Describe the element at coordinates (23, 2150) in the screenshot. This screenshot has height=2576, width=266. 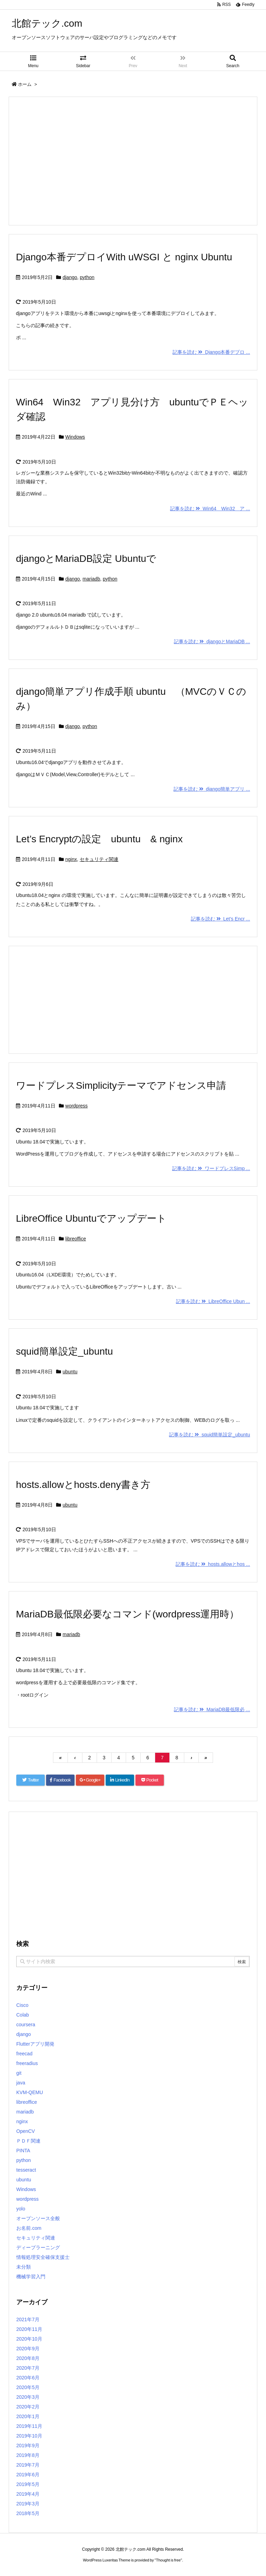
I see `PINTA` at that location.